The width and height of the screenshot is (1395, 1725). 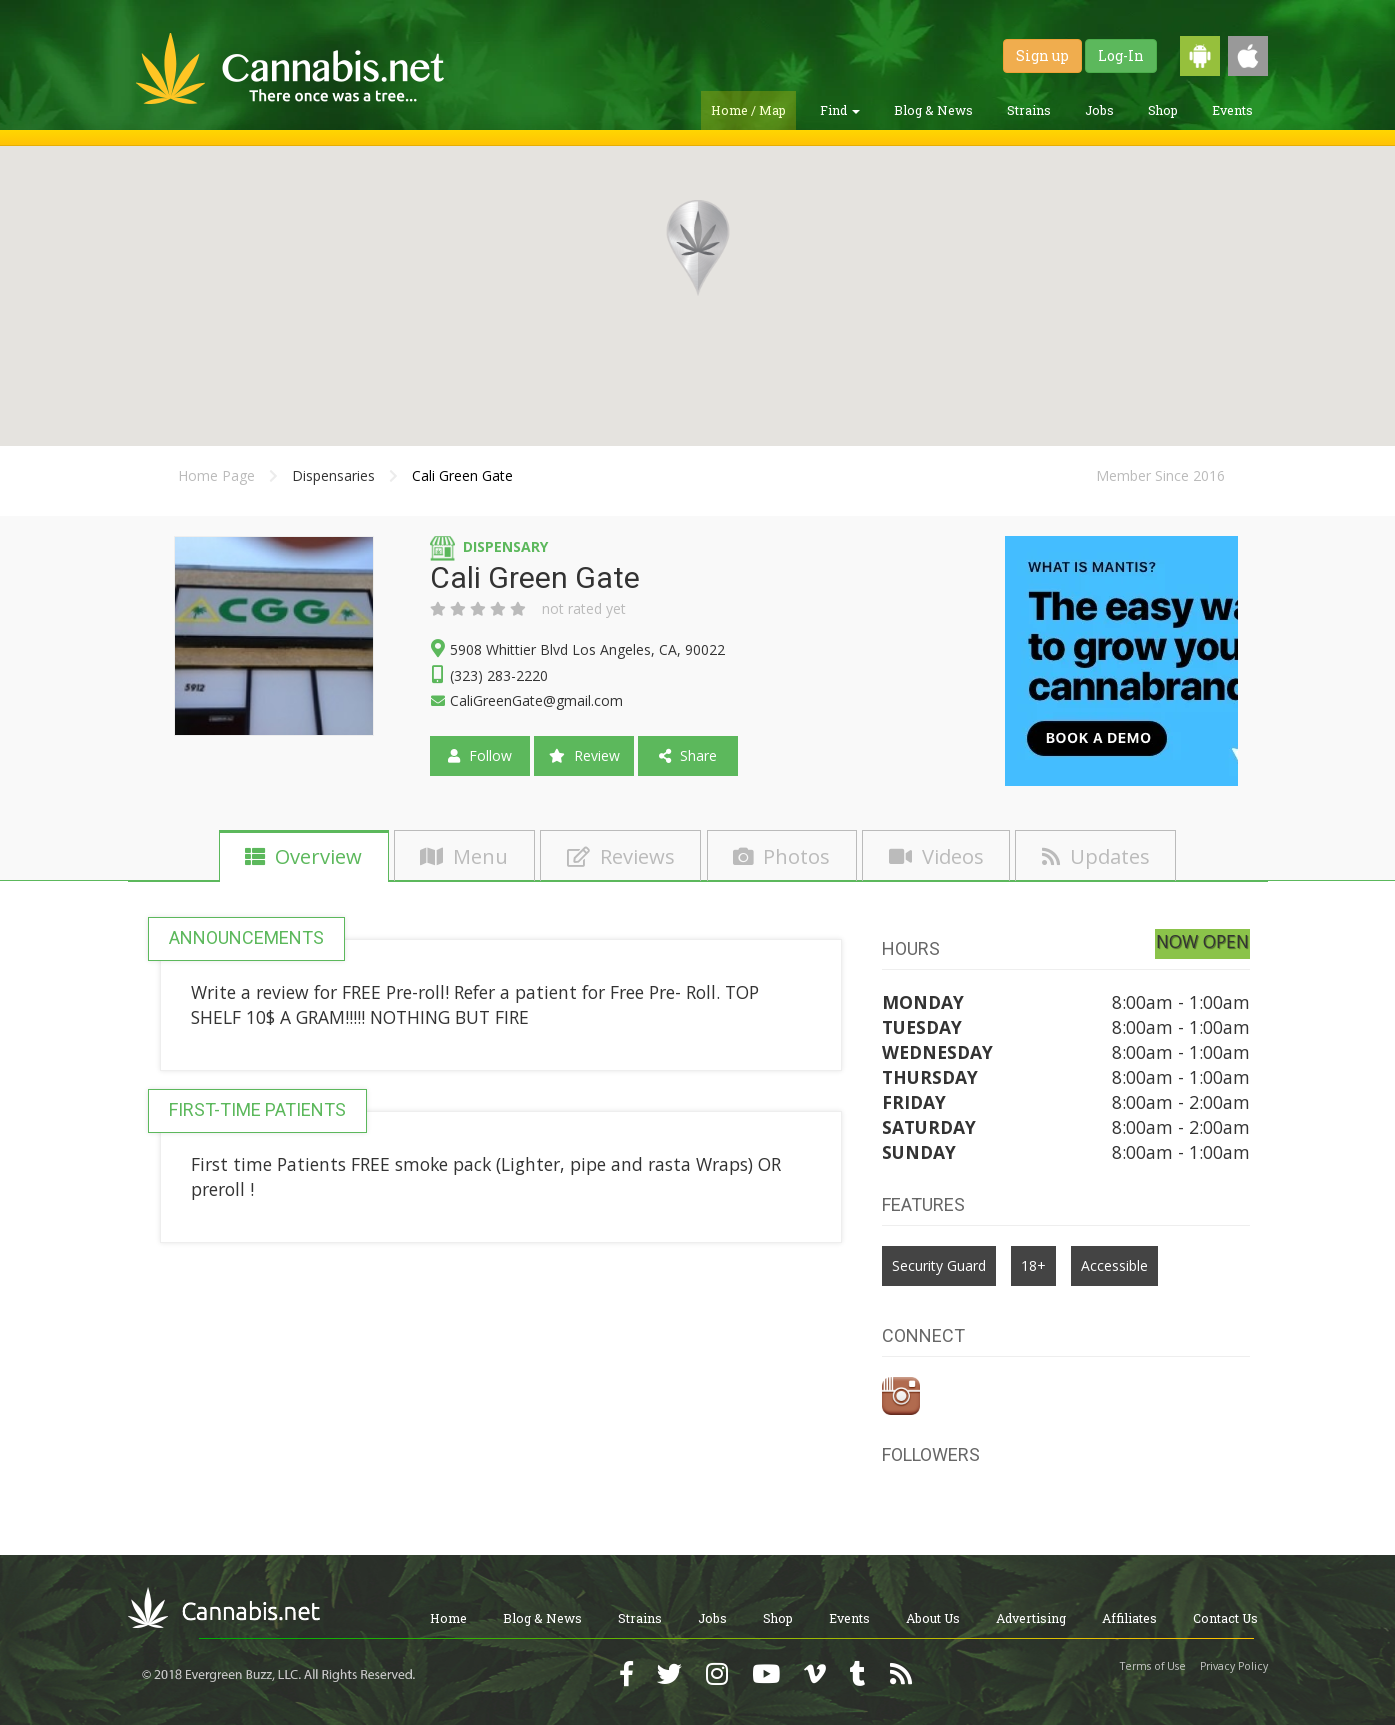 I want to click on Home Page, so click(x=216, y=475).